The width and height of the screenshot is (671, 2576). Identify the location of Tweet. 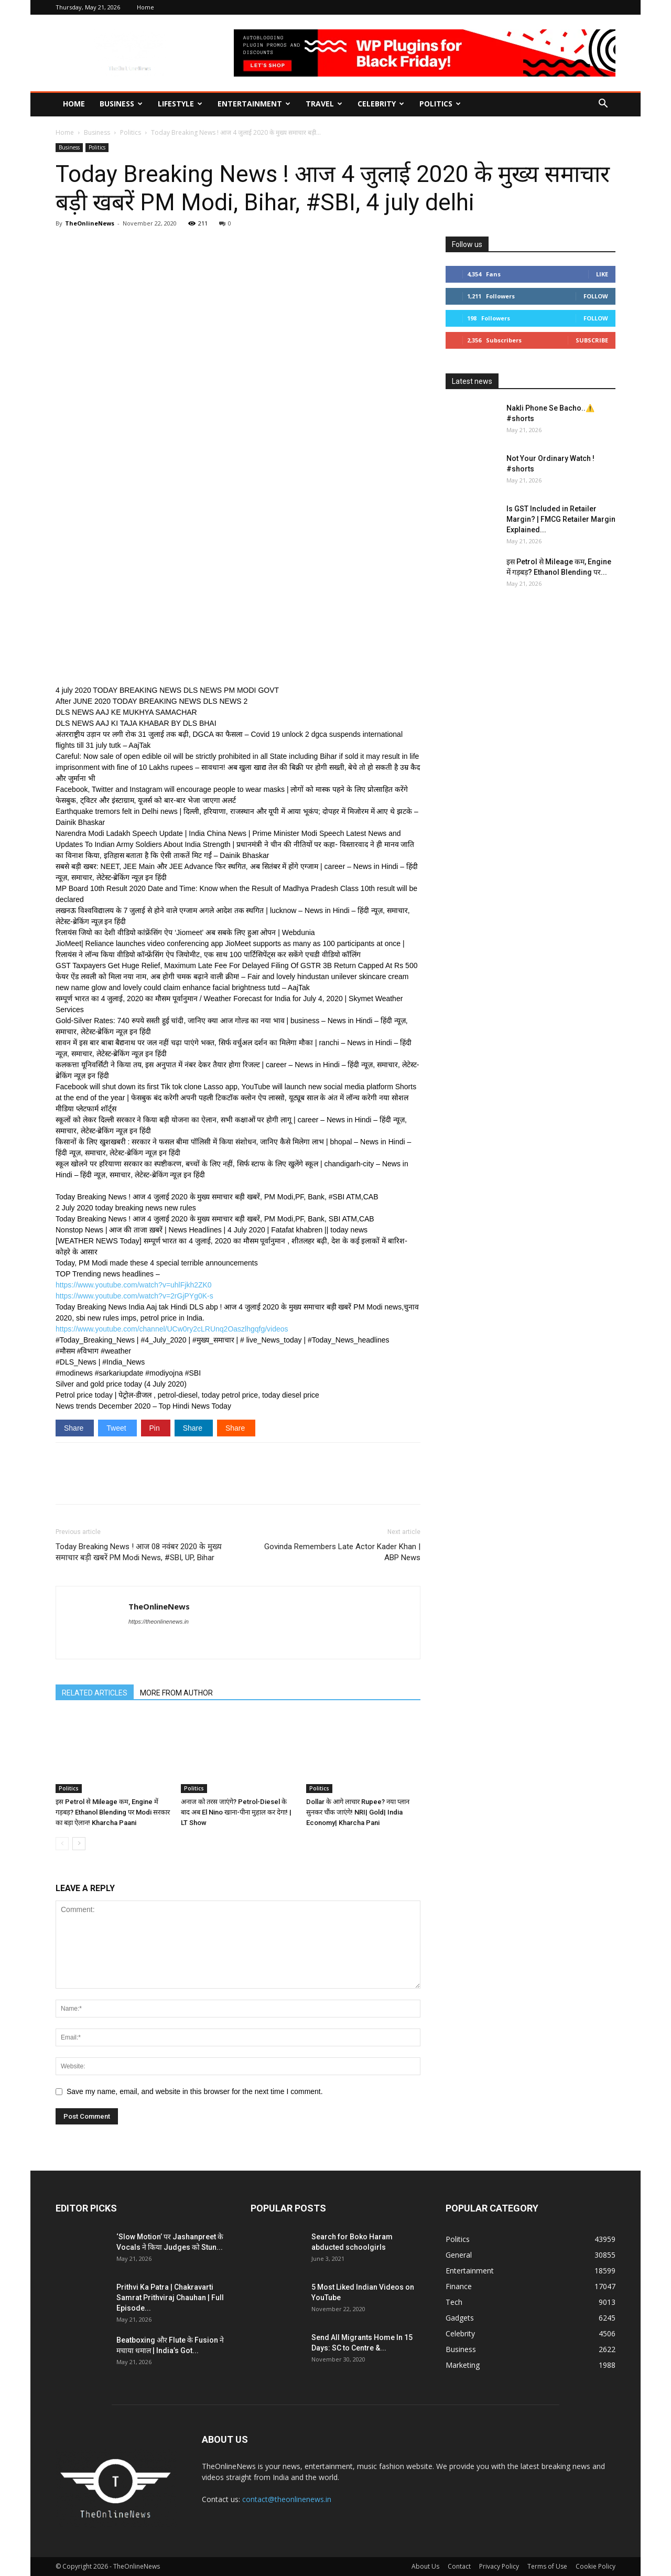
(117, 1428).